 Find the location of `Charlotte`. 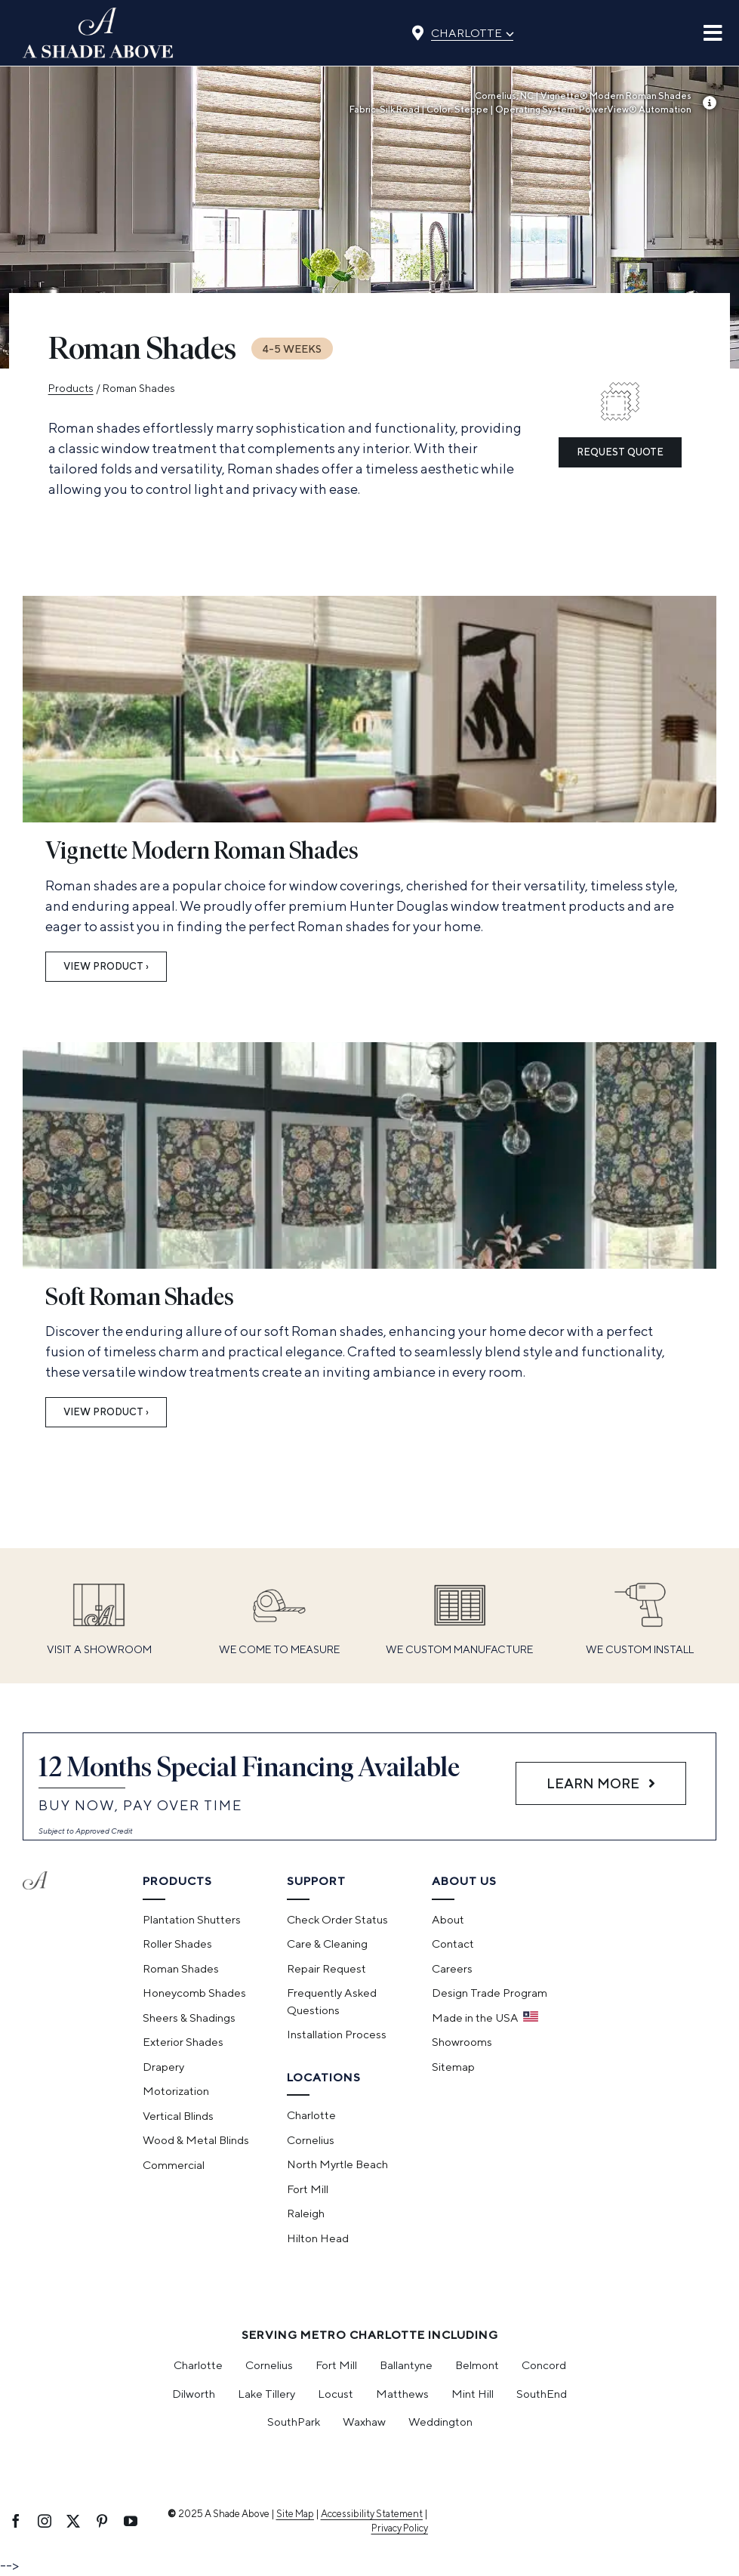

Charlotte is located at coordinates (198, 2365).